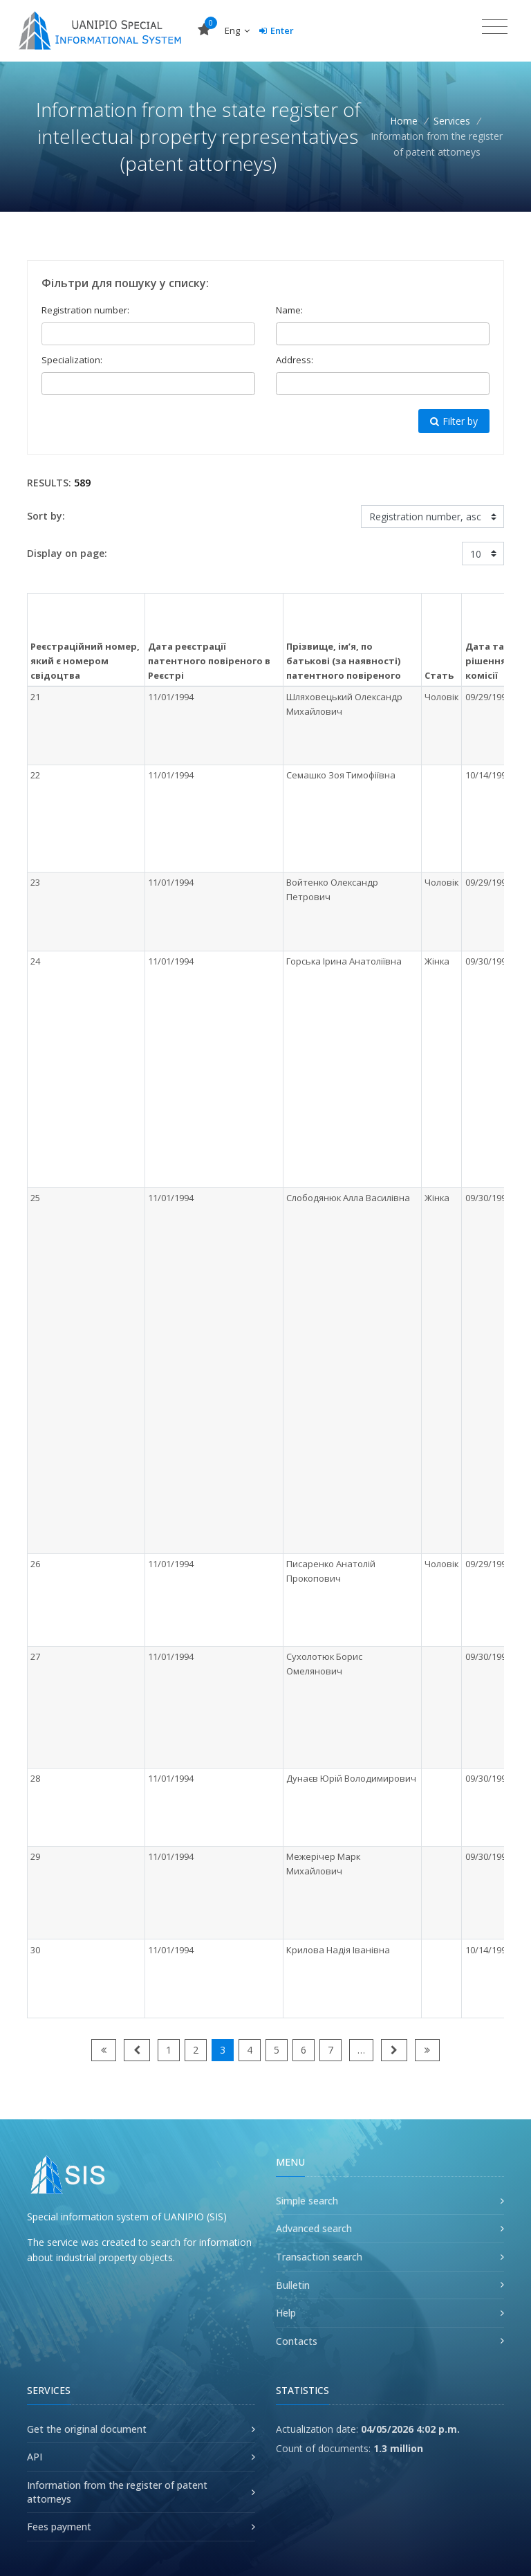  I want to click on Contacts, so click(296, 2341).